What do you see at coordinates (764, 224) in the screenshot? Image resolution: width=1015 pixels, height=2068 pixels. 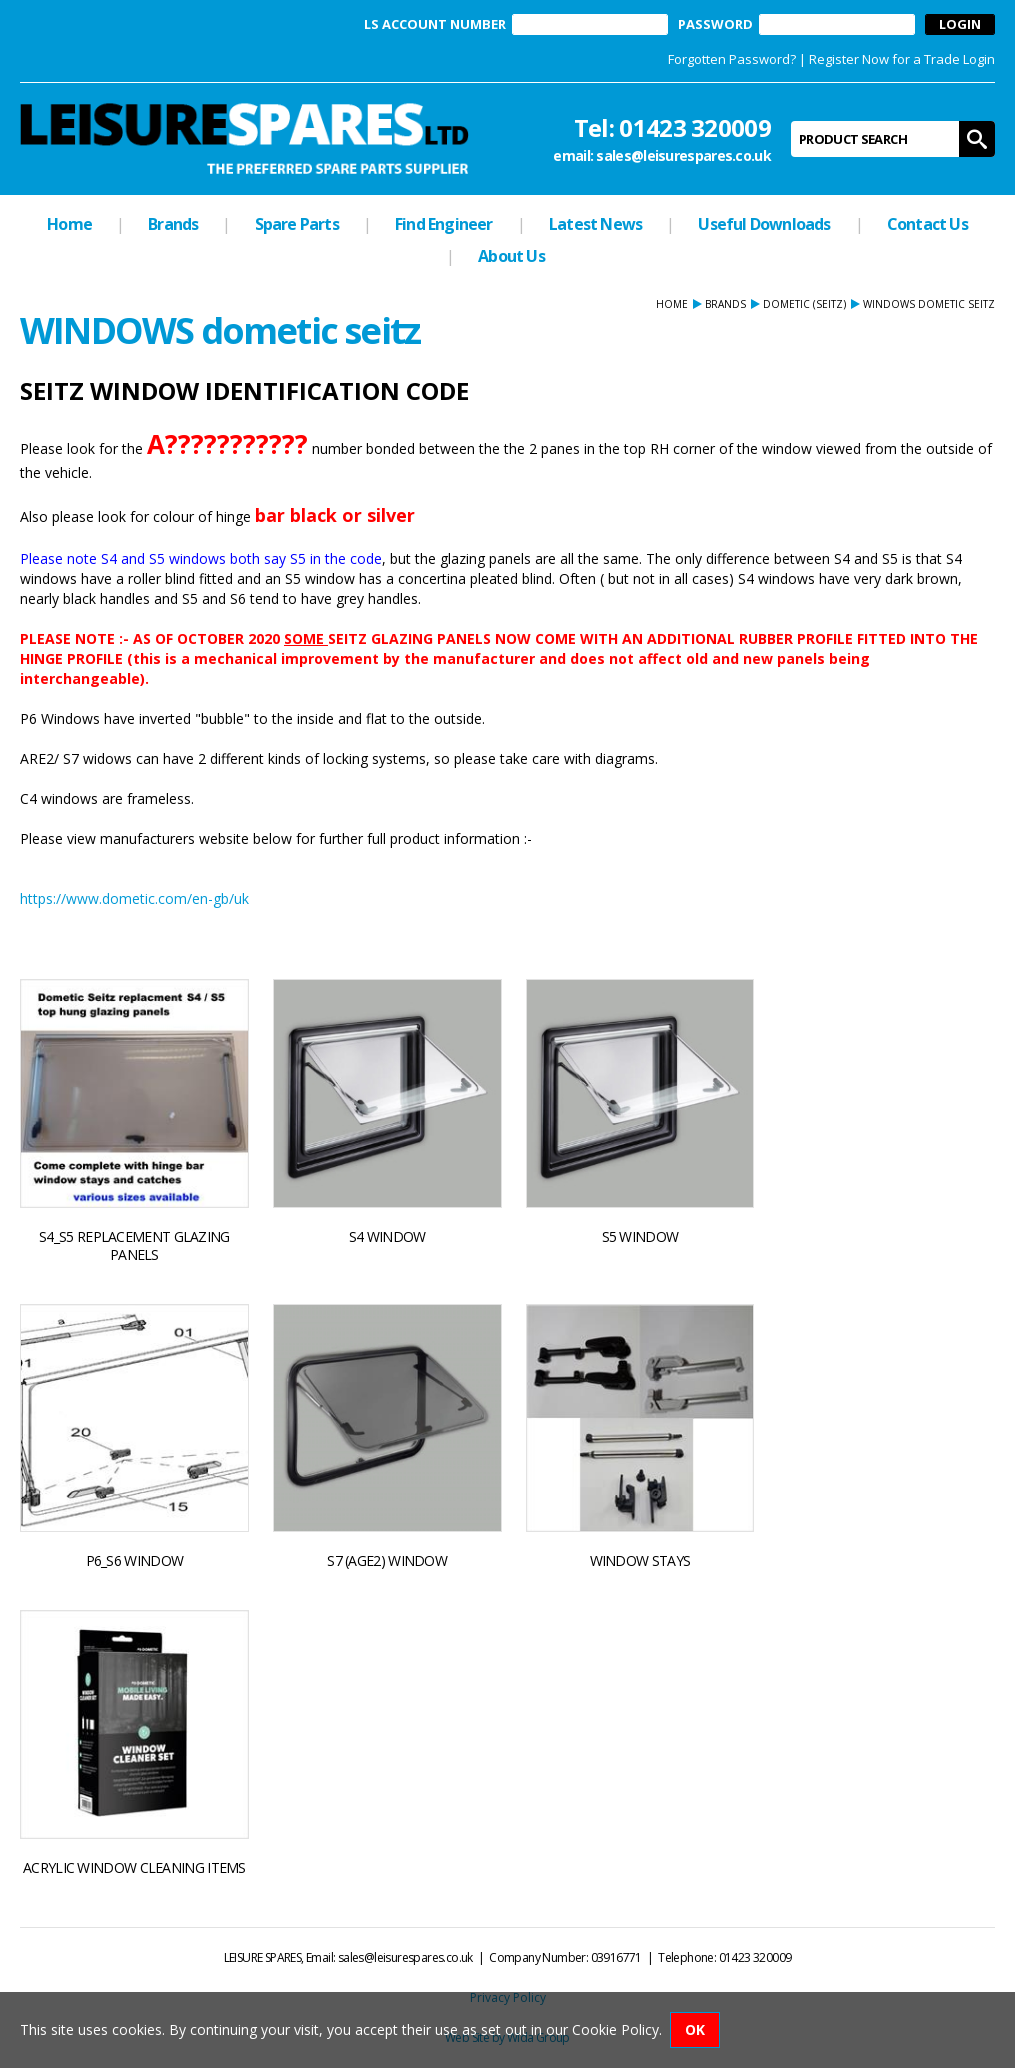 I see `Useful Downloads` at bounding box center [764, 224].